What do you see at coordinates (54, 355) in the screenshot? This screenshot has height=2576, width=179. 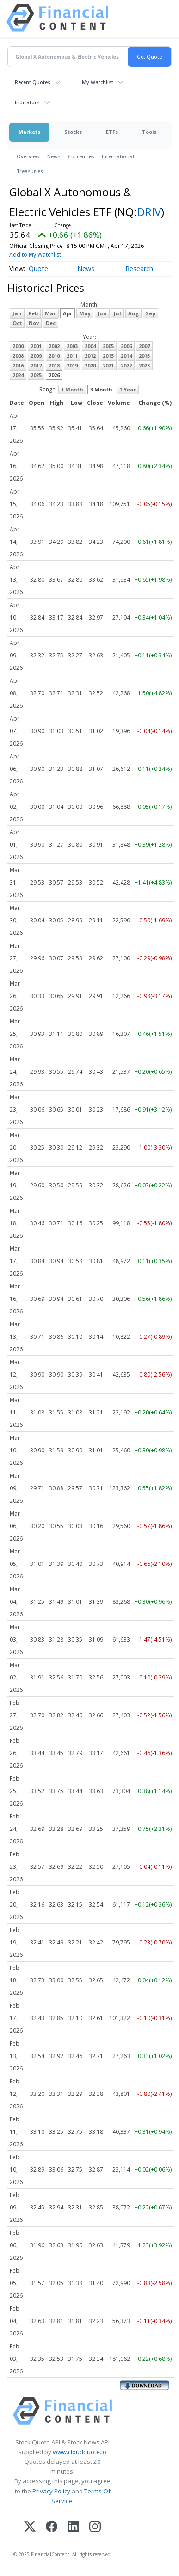 I see `2010` at bounding box center [54, 355].